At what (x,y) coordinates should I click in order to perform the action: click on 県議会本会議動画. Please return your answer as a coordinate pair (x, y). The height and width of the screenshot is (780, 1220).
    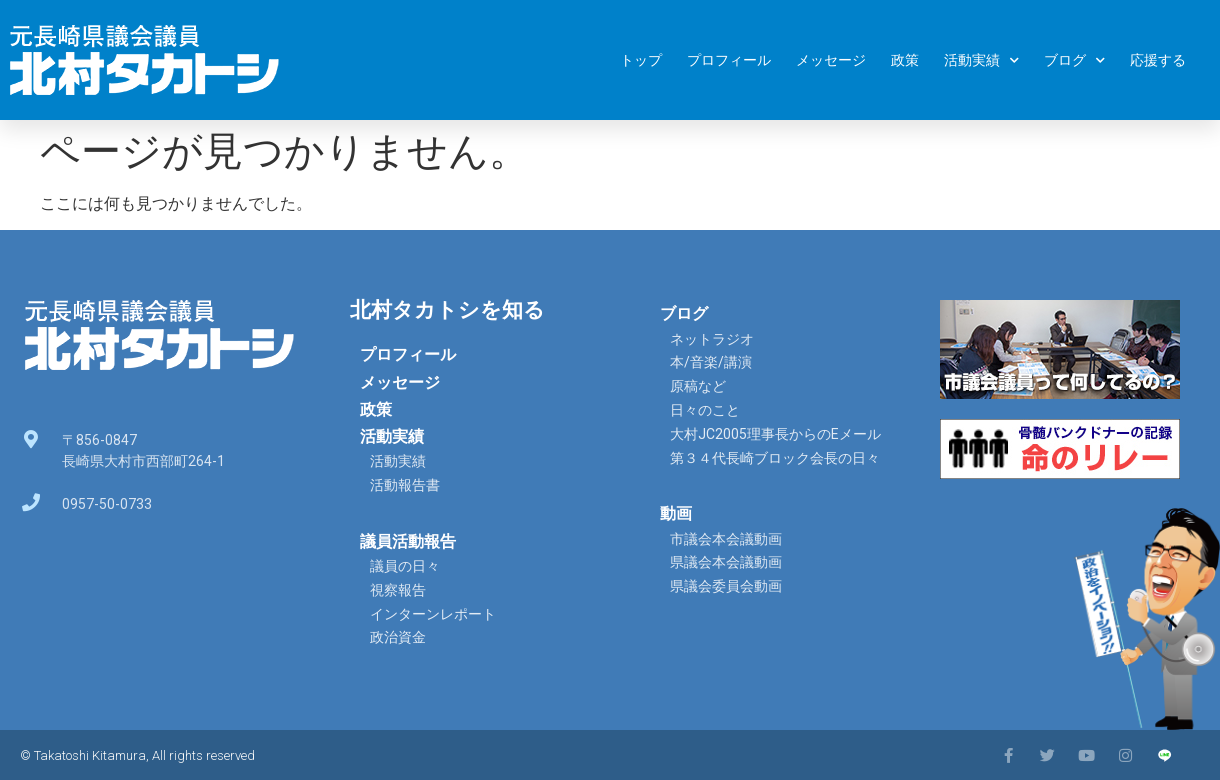
    Looking at the image, I should click on (726, 562).